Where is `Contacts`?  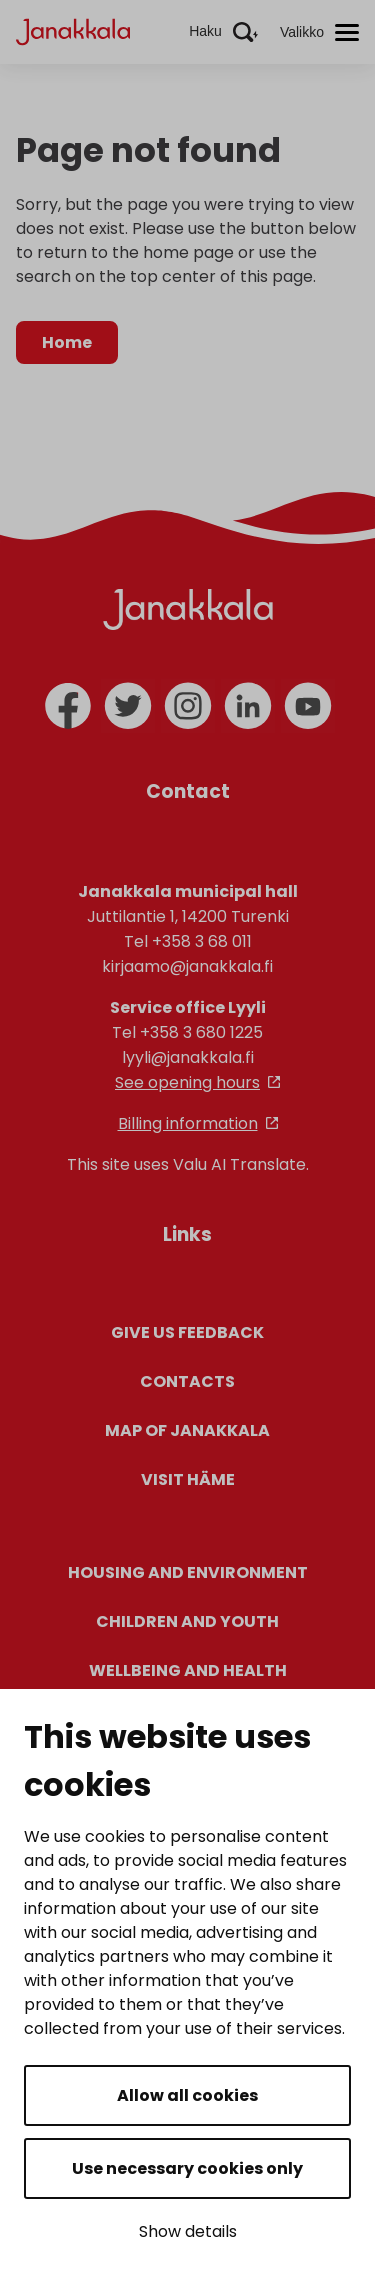 Contacts is located at coordinates (187, 1381).